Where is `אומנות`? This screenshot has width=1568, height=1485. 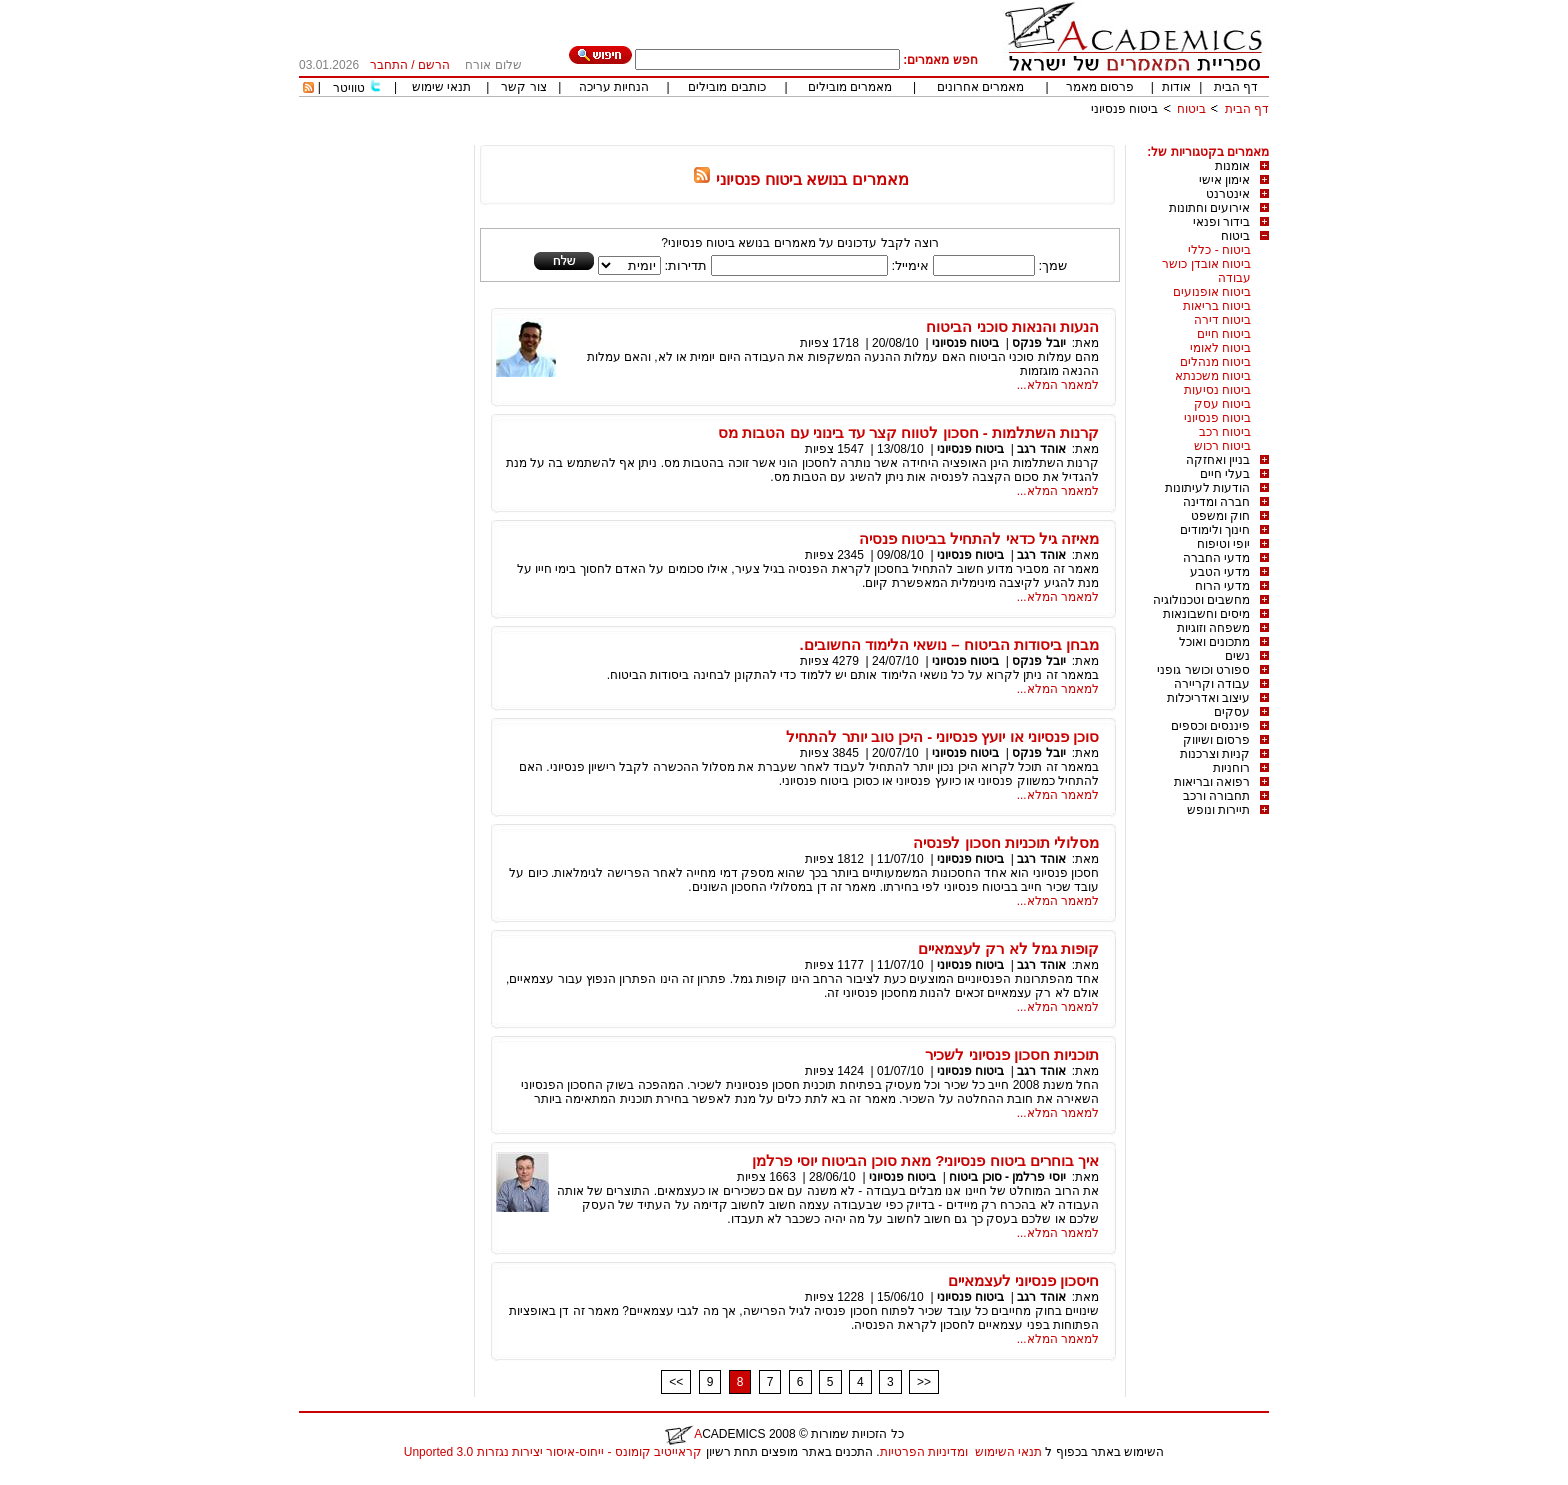 אומנות is located at coordinates (1232, 166).